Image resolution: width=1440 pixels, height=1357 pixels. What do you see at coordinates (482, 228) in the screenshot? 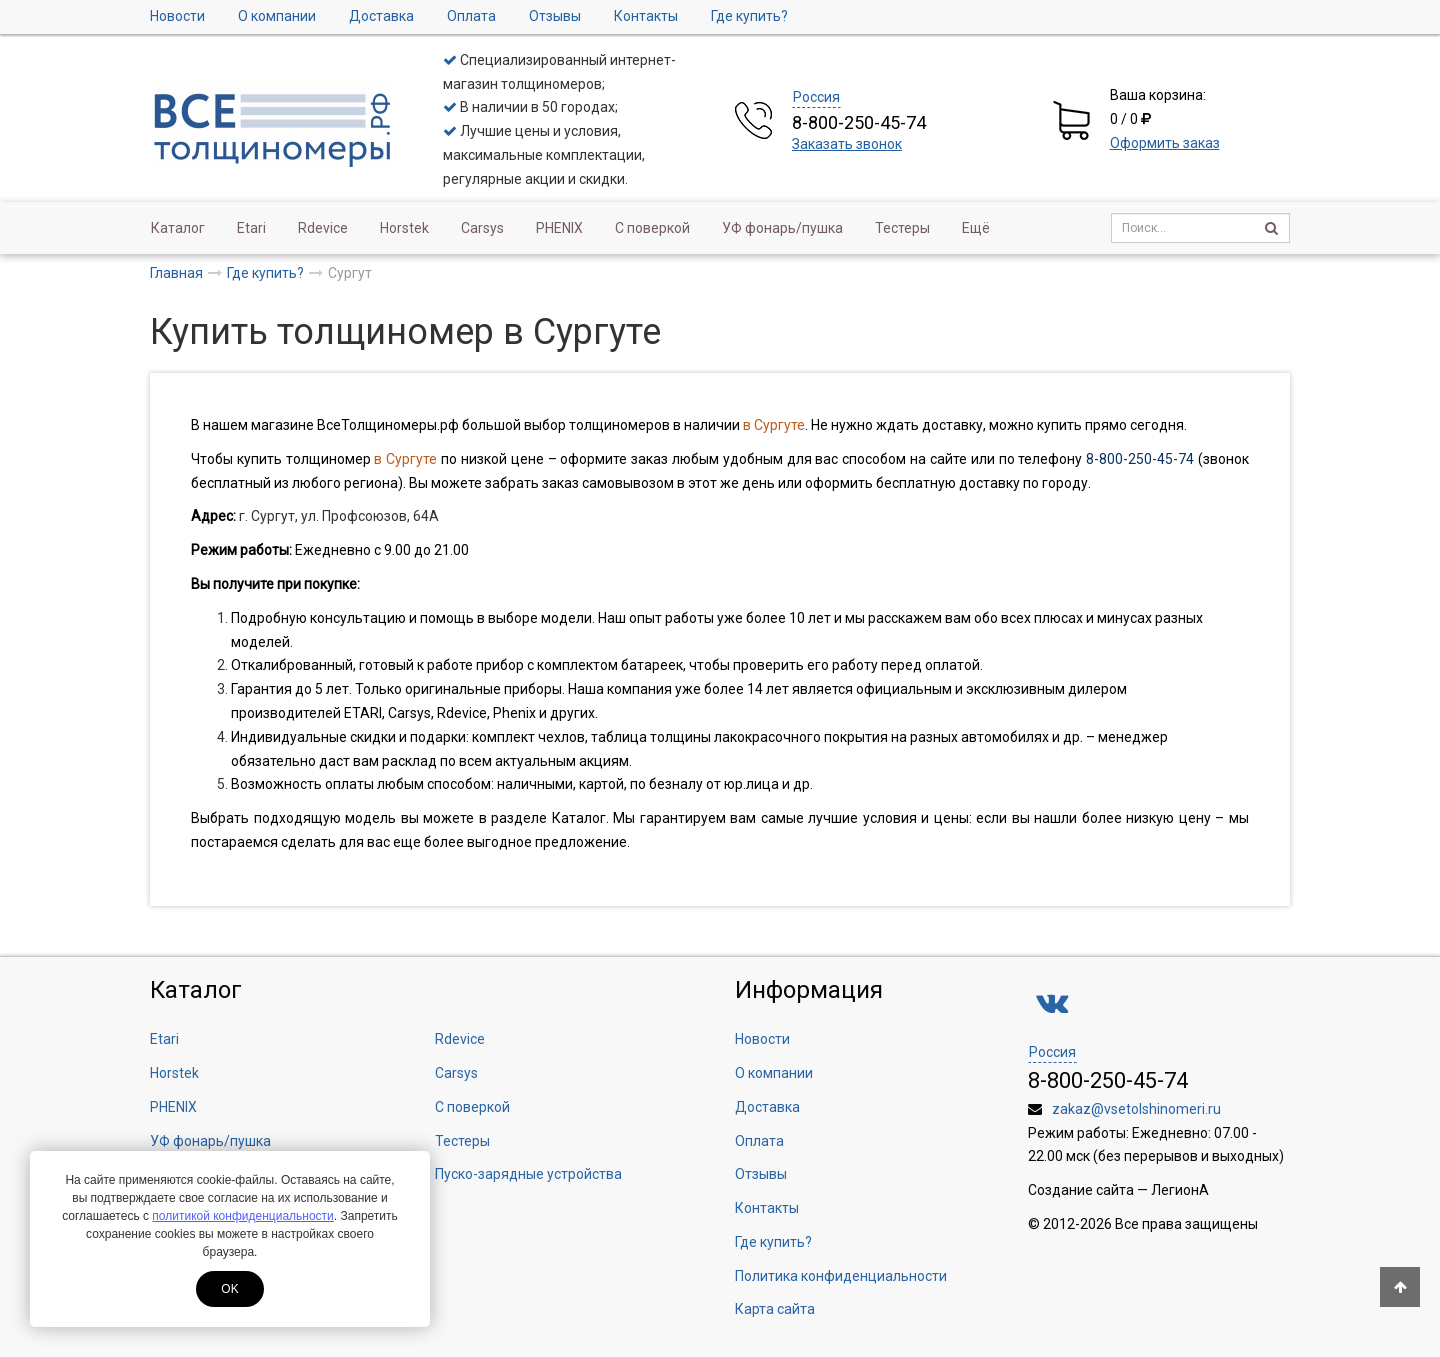
I see `Carsys` at bounding box center [482, 228].